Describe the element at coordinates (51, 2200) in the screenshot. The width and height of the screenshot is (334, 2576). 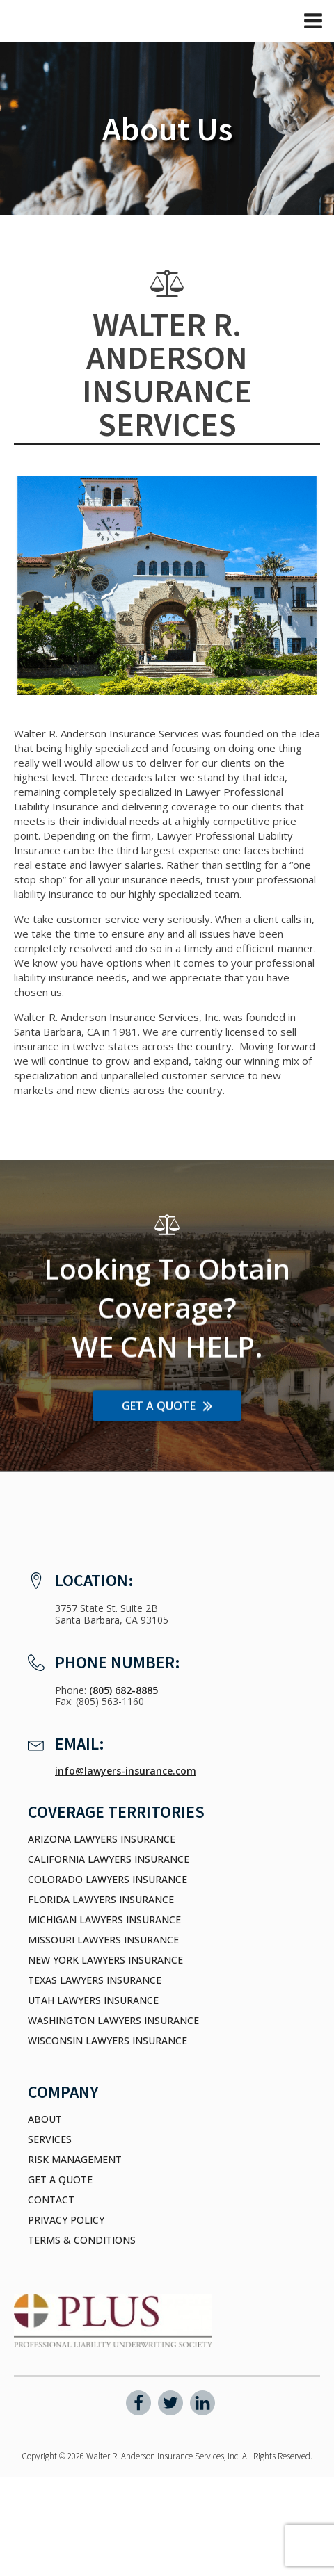
I see `Contact` at that location.